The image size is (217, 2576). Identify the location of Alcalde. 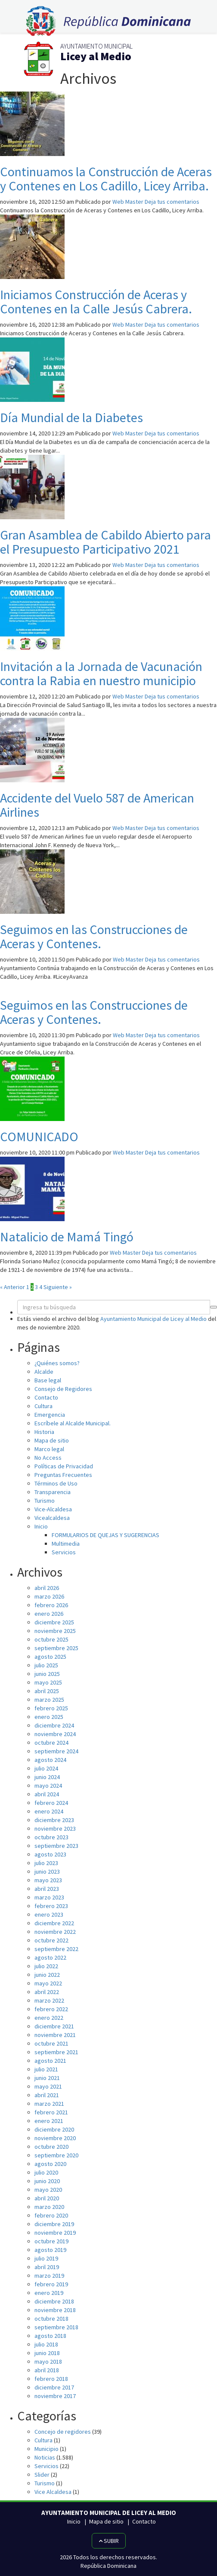
(43, 1371).